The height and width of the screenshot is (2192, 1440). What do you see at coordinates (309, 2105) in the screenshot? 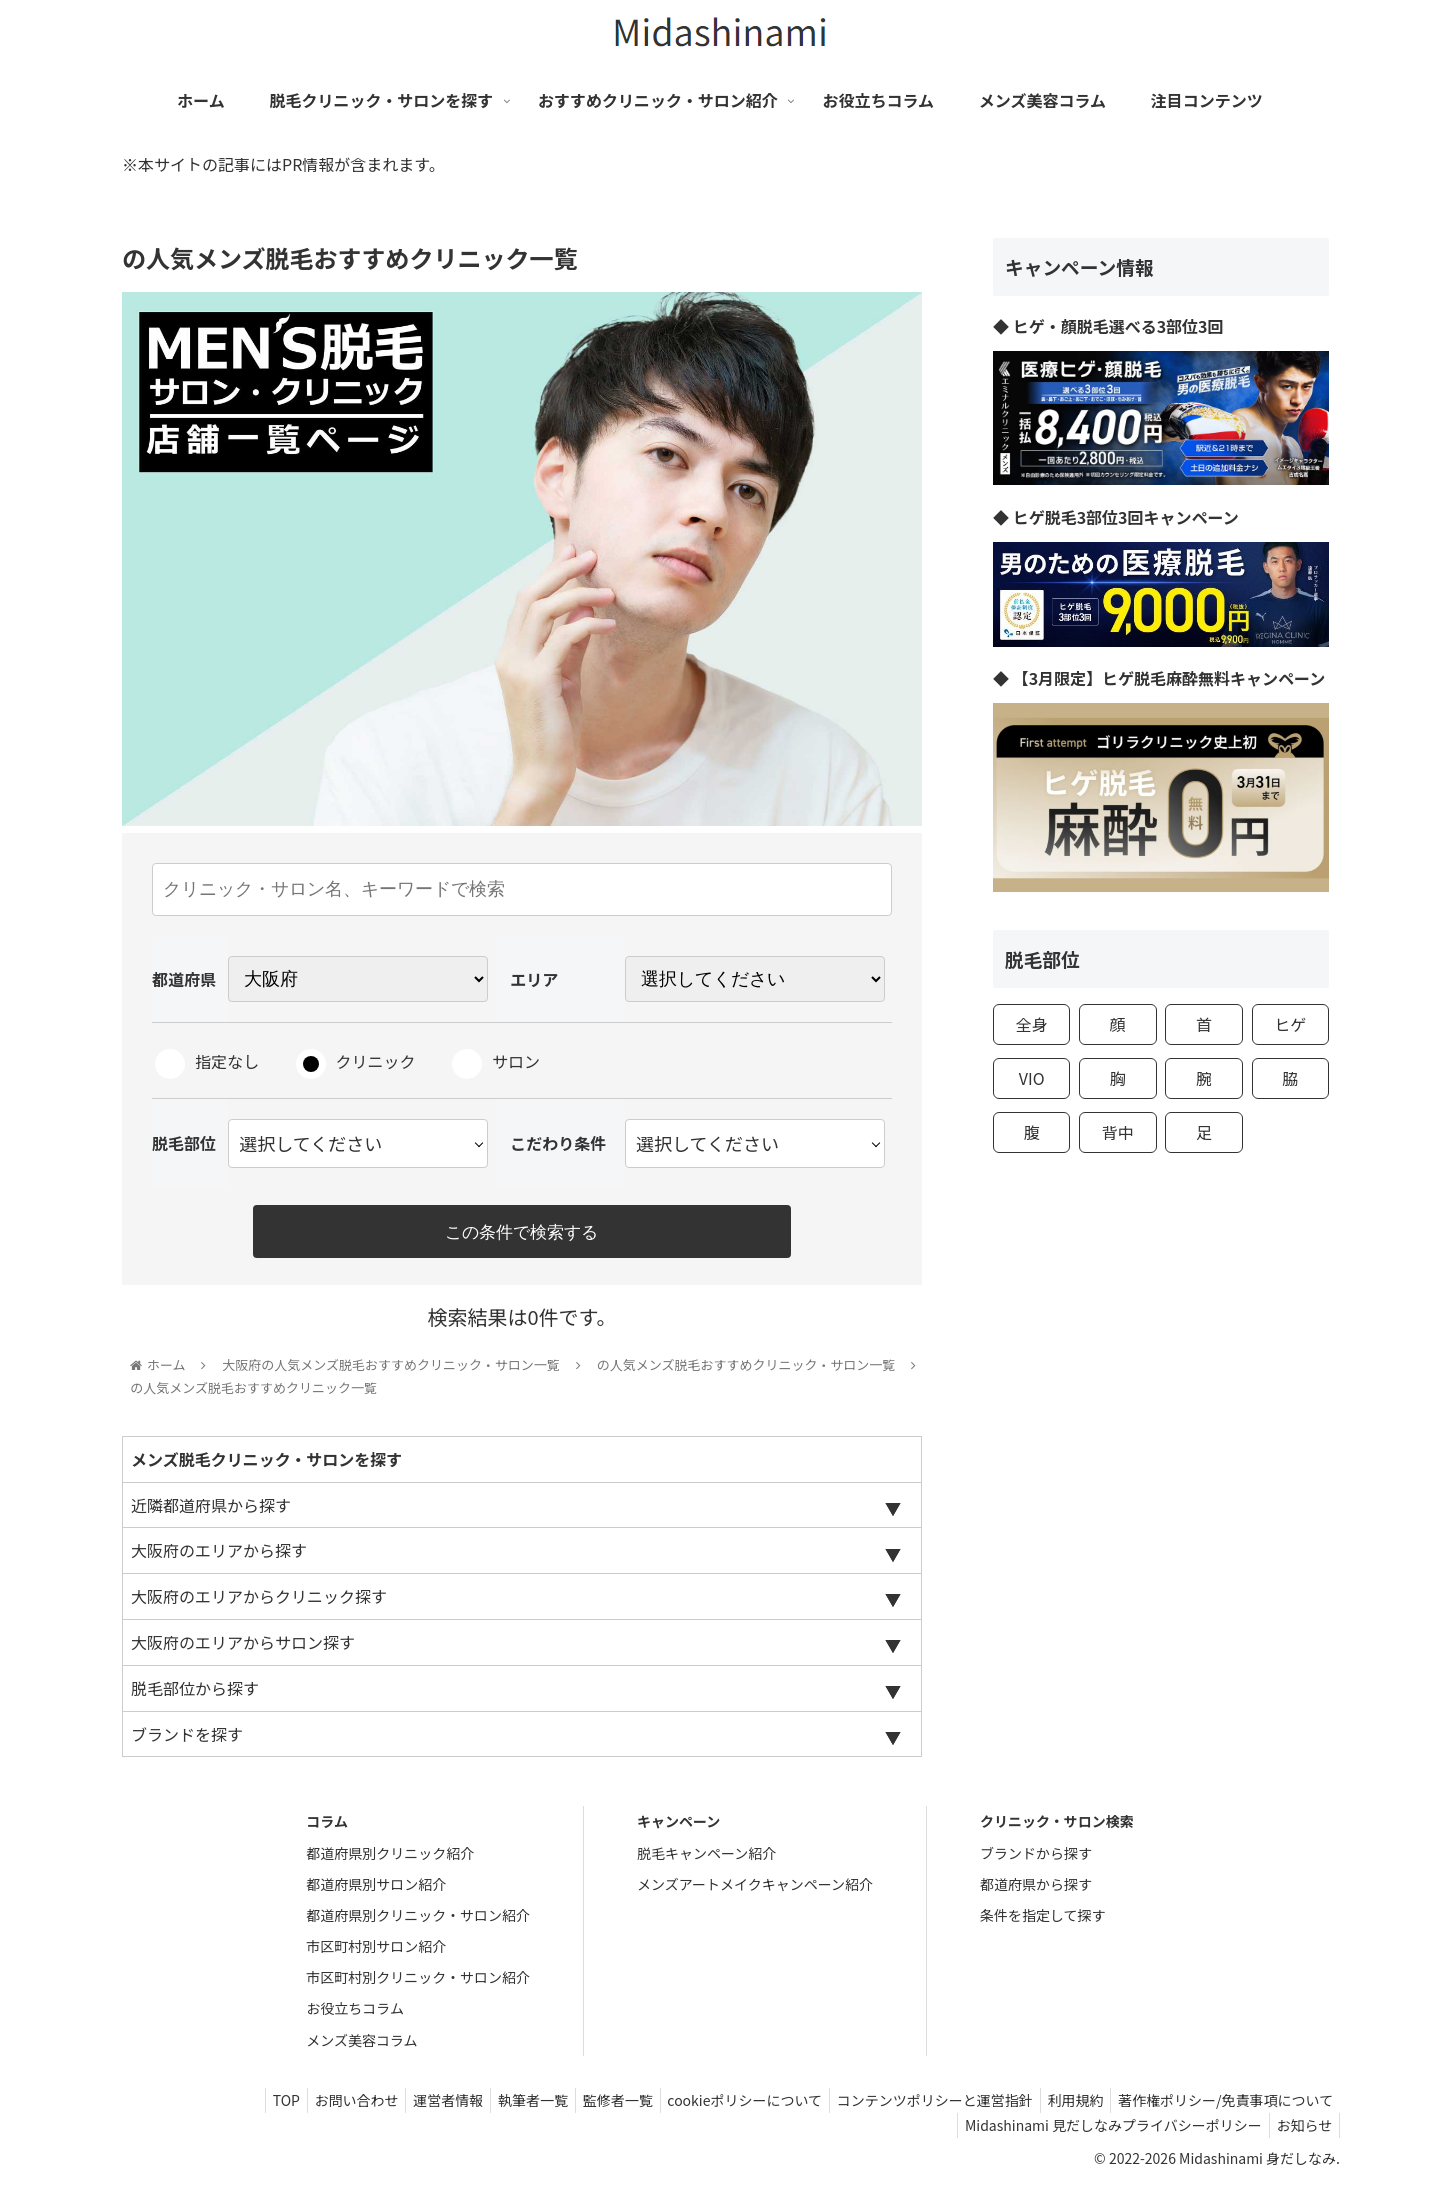
I see `お問い合わせ` at bounding box center [309, 2105].